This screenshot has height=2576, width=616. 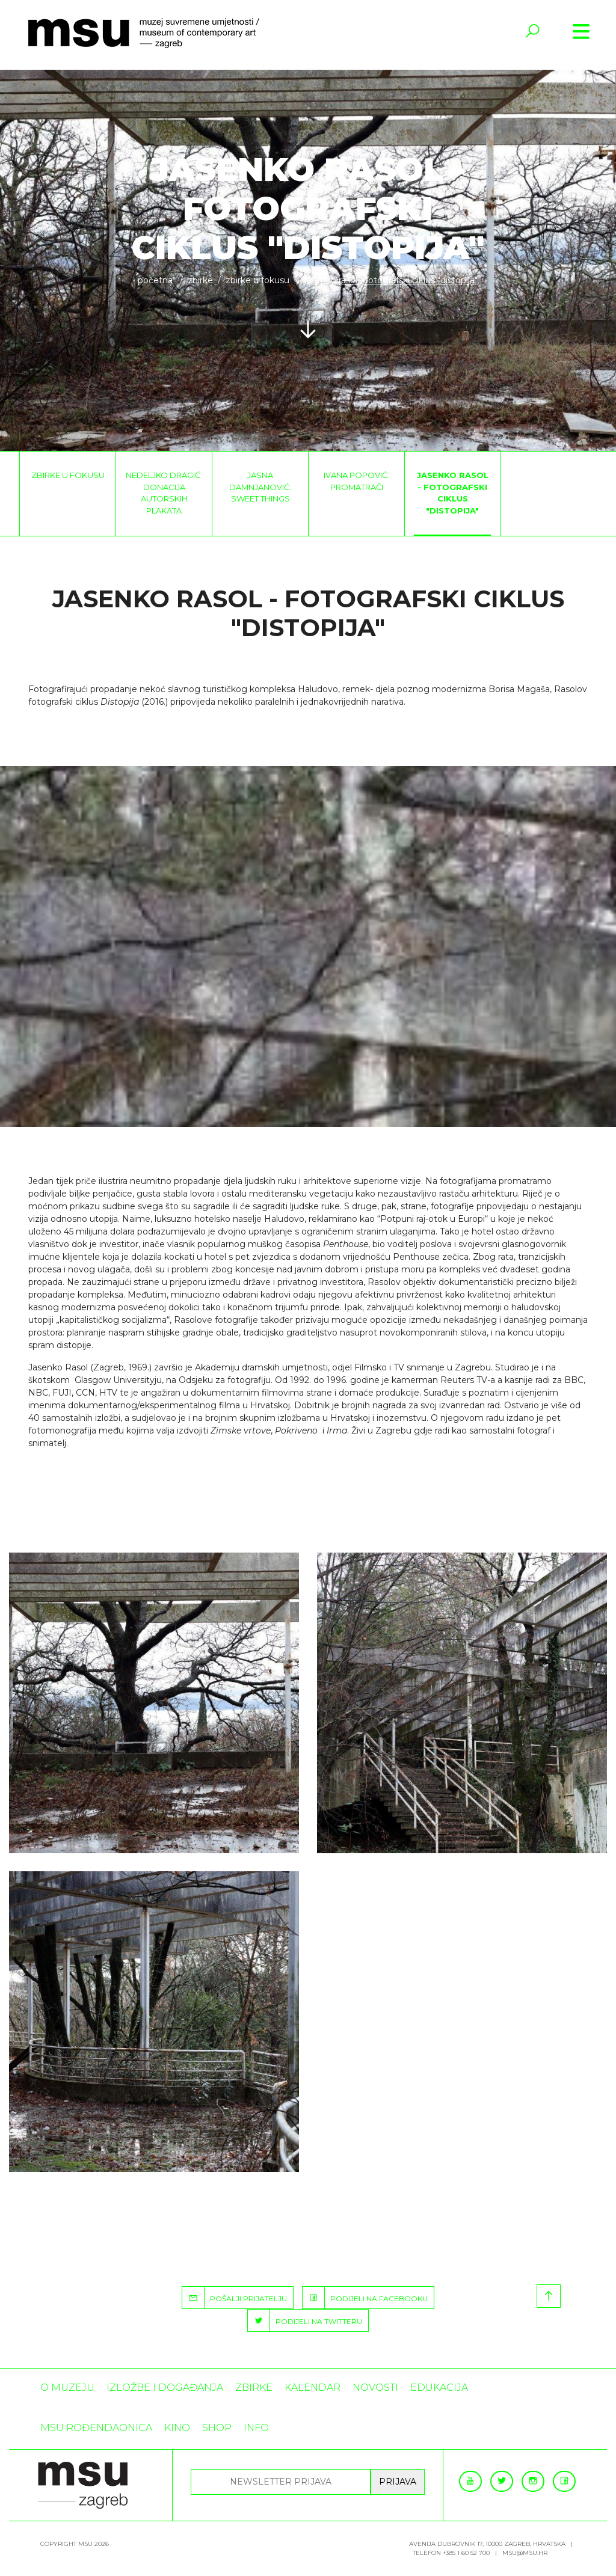 I want to click on Početna, so click(x=155, y=280).